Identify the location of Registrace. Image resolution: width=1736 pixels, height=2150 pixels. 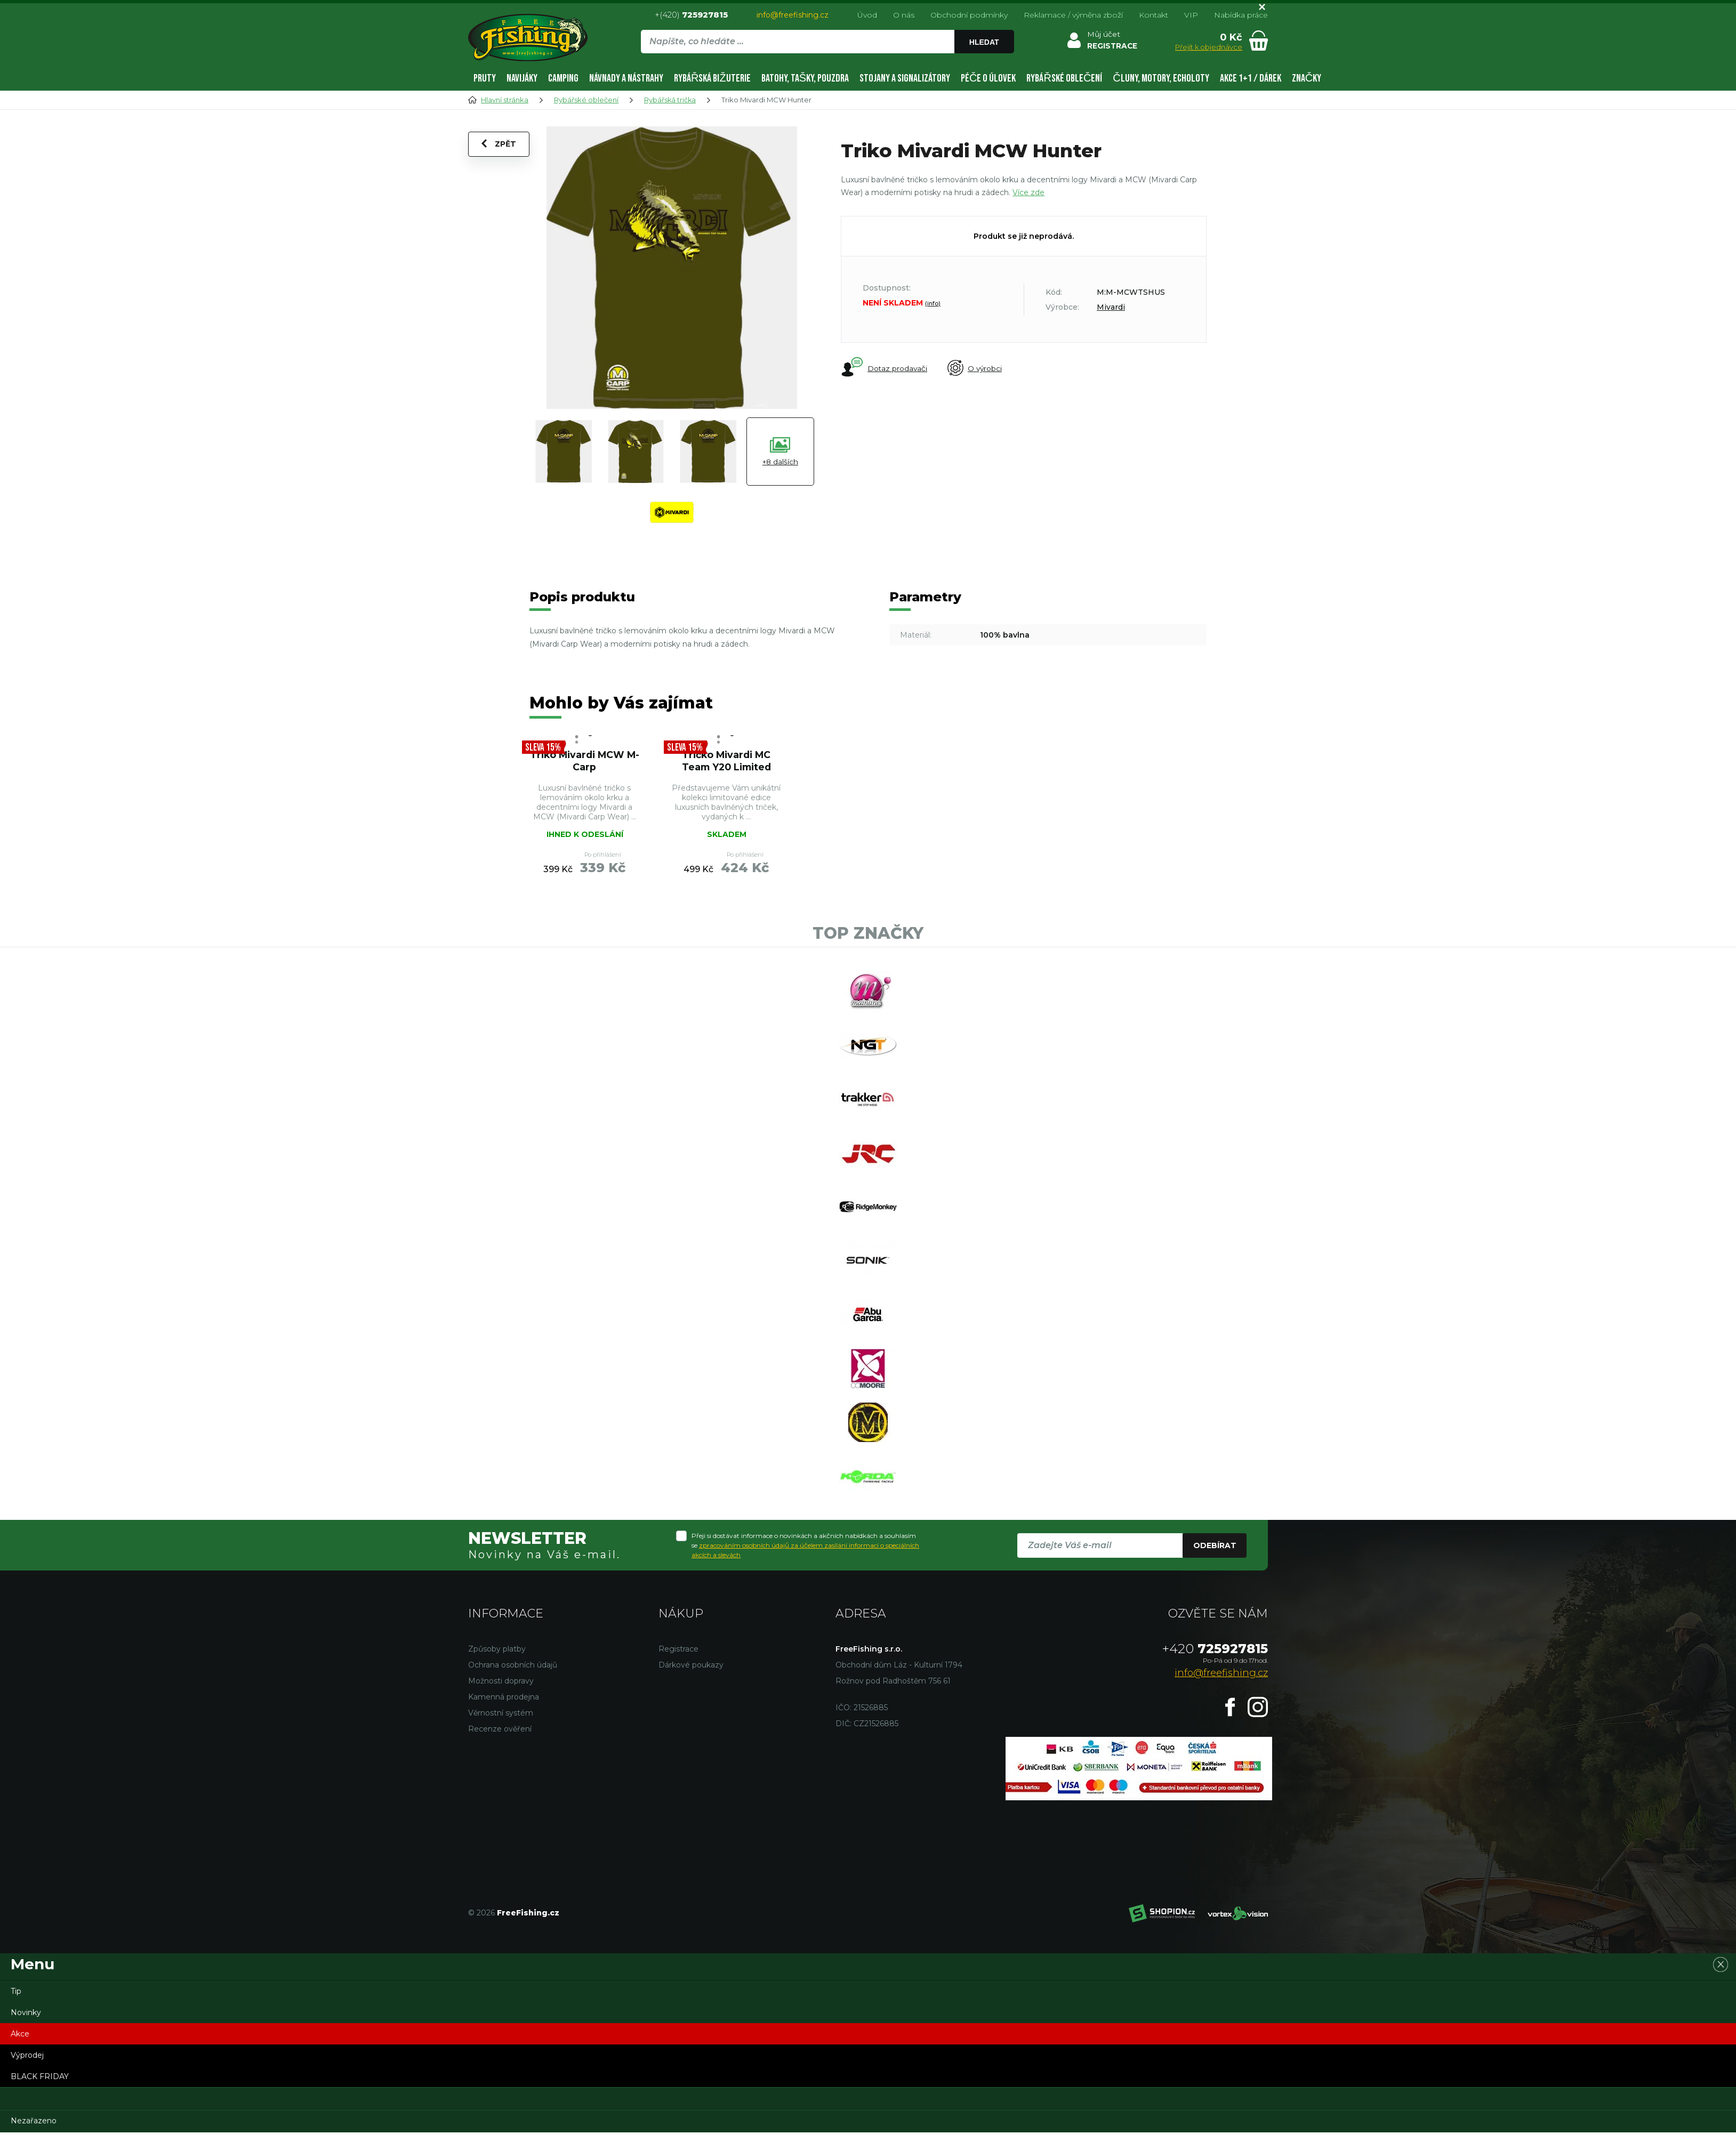
(678, 1666).